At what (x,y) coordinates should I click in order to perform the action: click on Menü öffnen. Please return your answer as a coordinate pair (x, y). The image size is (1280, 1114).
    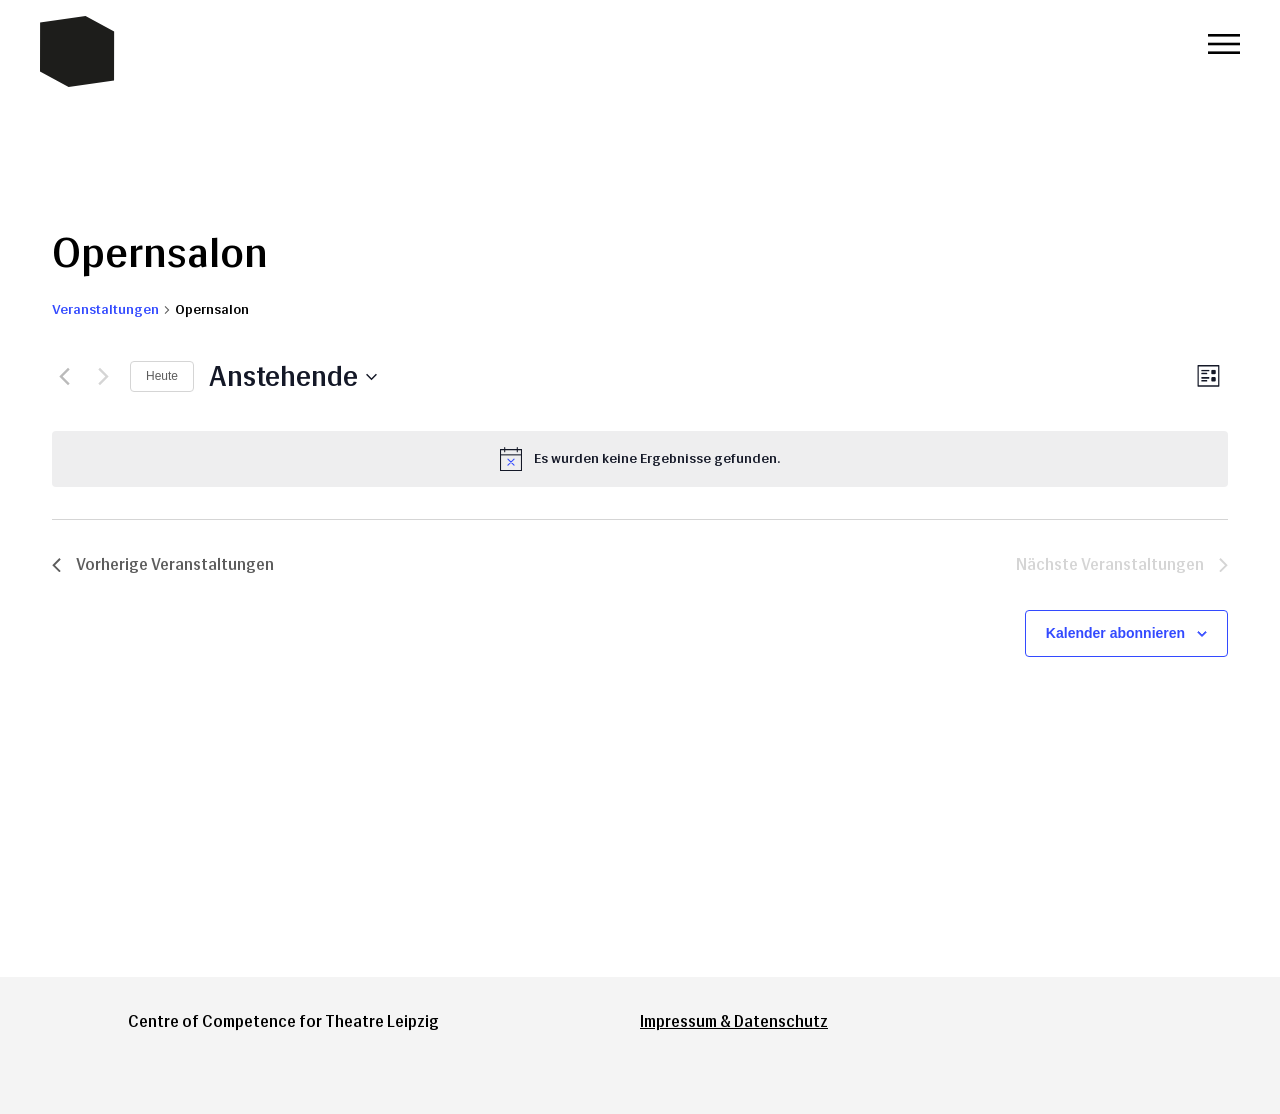
    Looking at the image, I should click on (1224, 44).